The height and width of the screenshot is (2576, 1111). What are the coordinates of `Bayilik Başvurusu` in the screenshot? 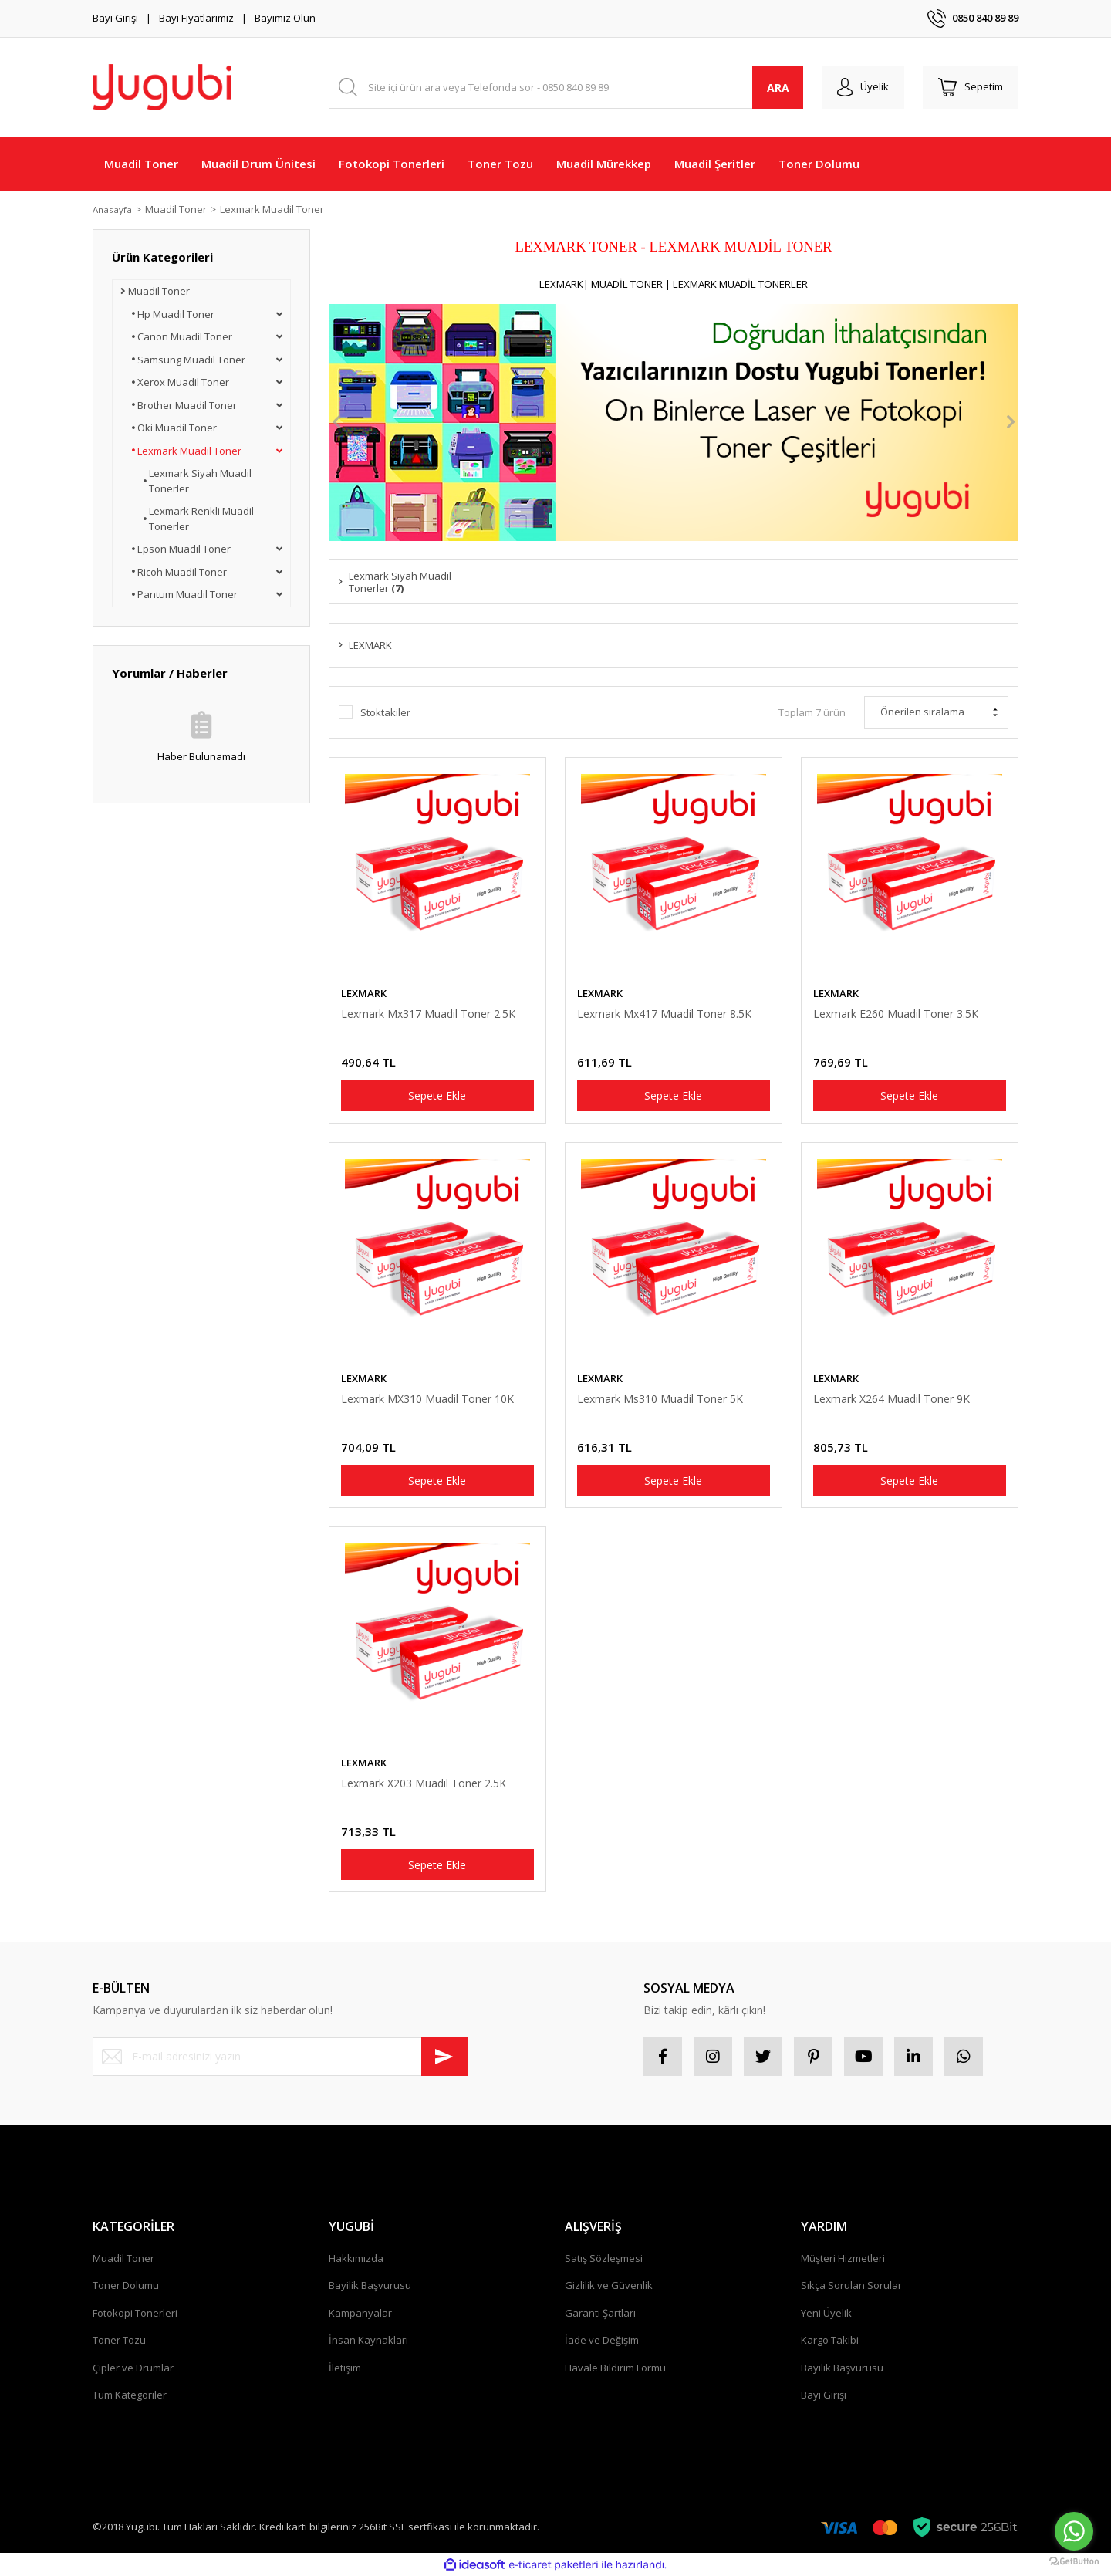 It's located at (370, 2285).